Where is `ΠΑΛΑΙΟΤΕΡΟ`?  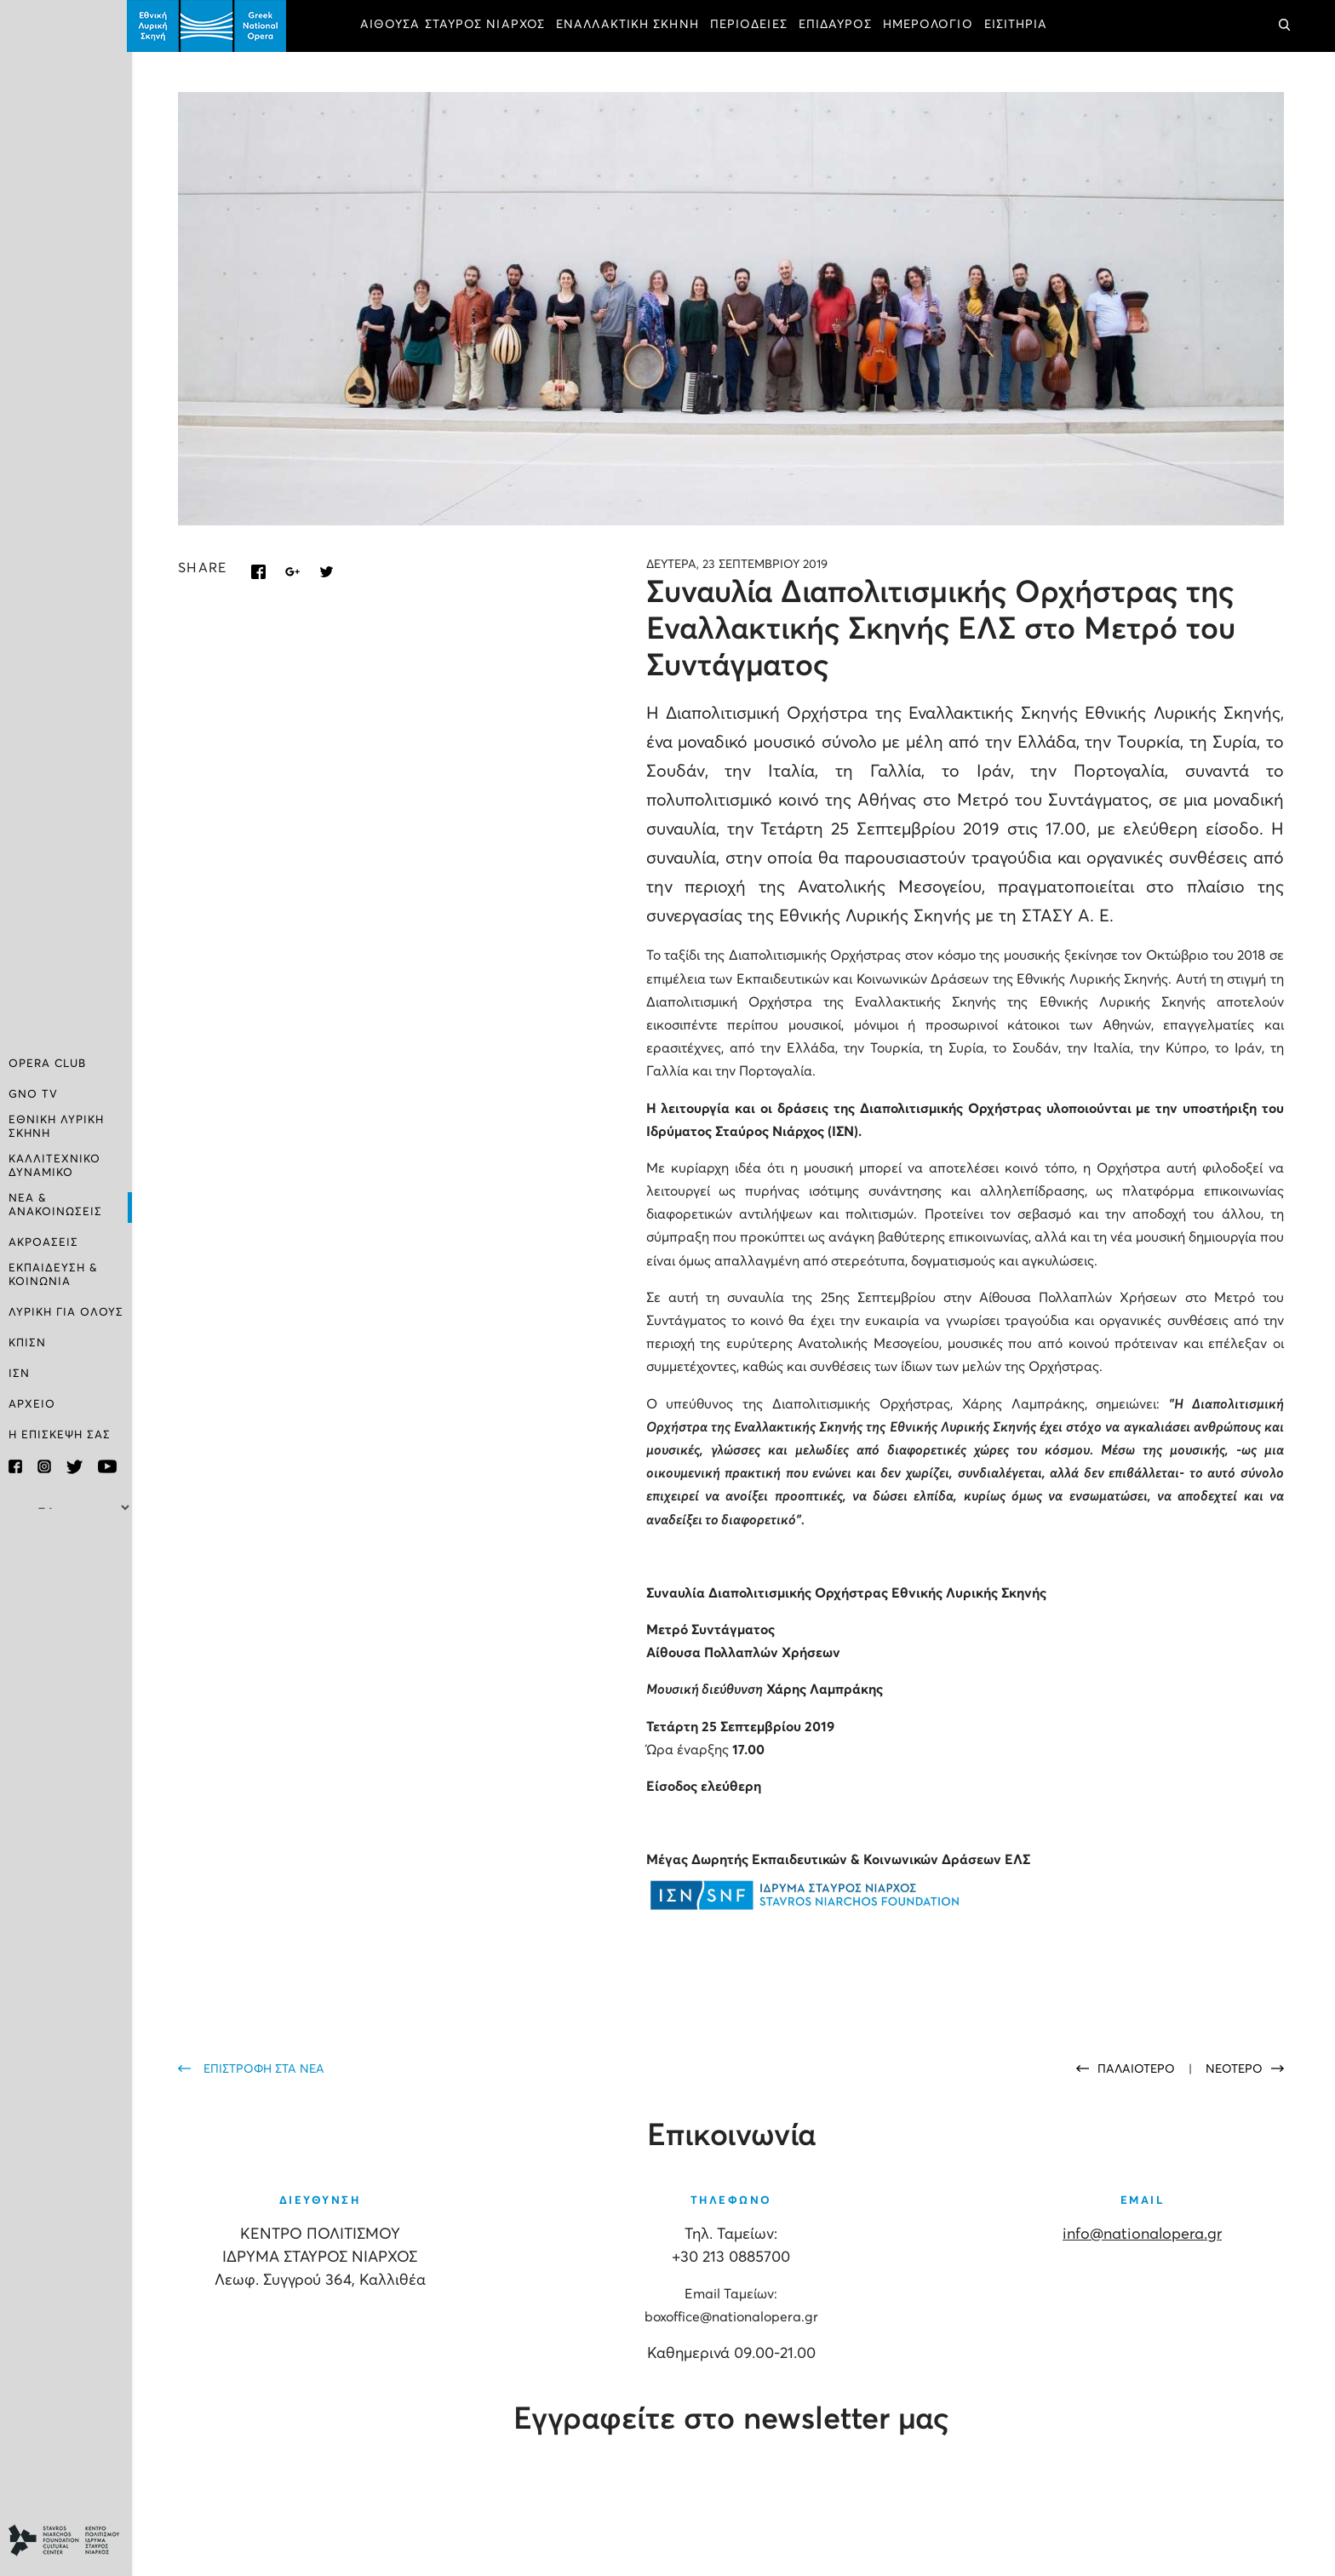 ΠΑΛΑΙΟΤΕΡΟ is located at coordinates (1137, 2068).